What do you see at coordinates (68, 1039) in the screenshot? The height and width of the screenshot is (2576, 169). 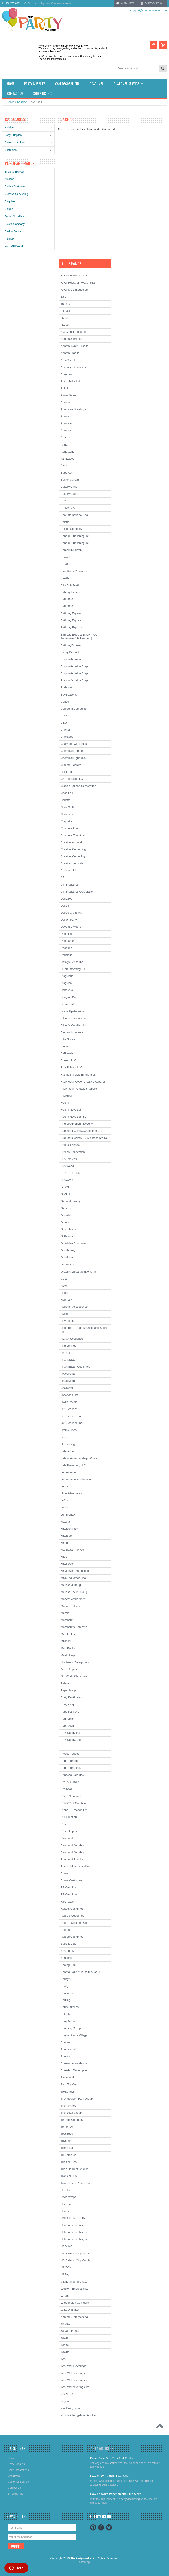 I see `Ellie Shoes` at bounding box center [68, 1039].